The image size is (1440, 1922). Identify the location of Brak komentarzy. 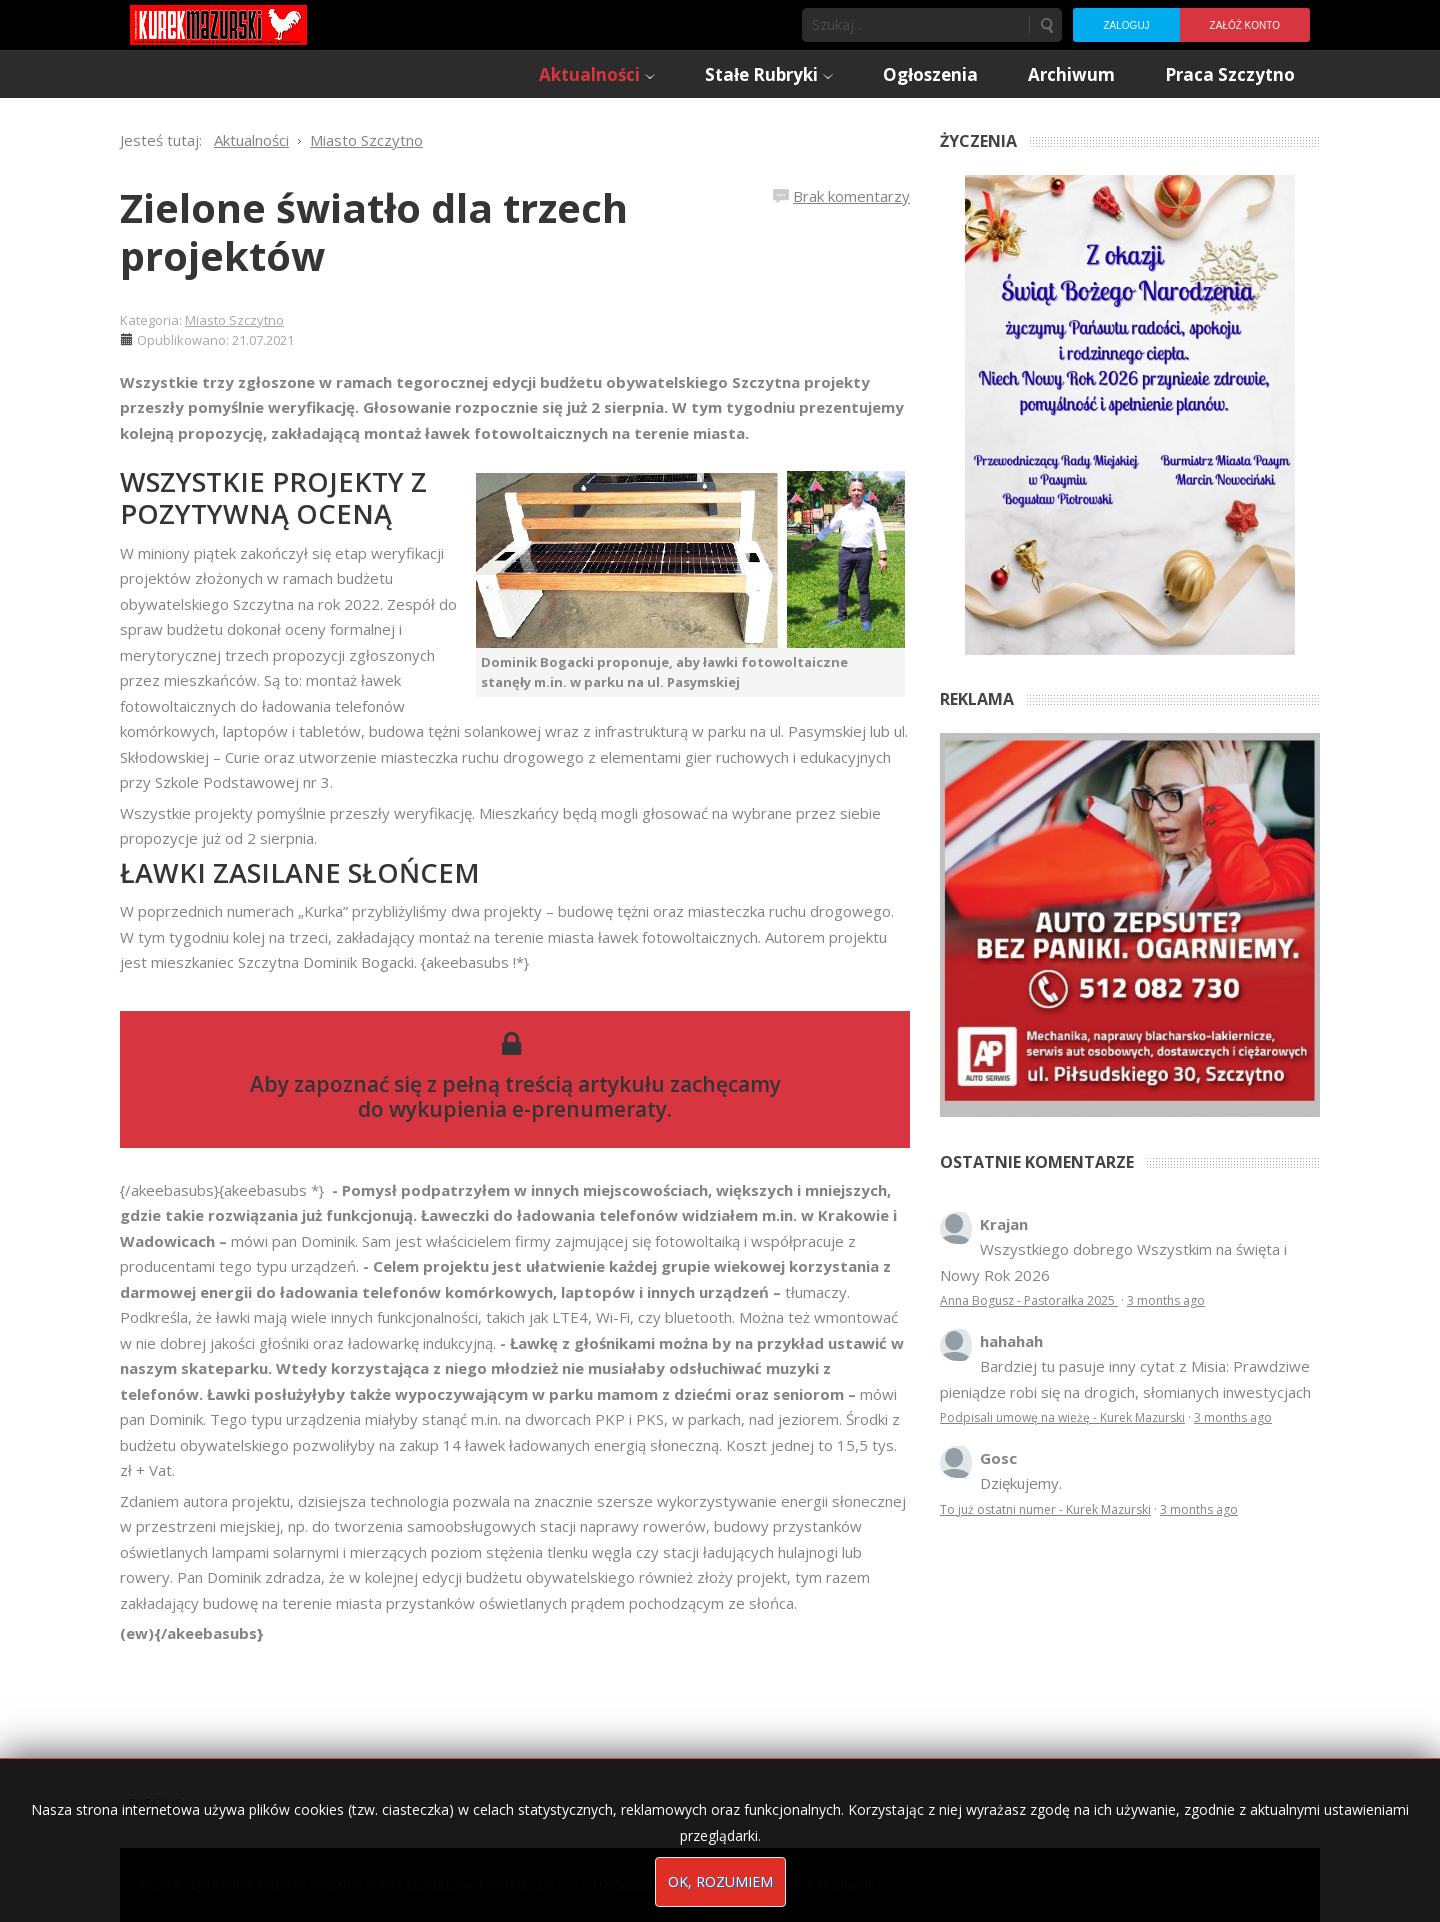
(851, 196).